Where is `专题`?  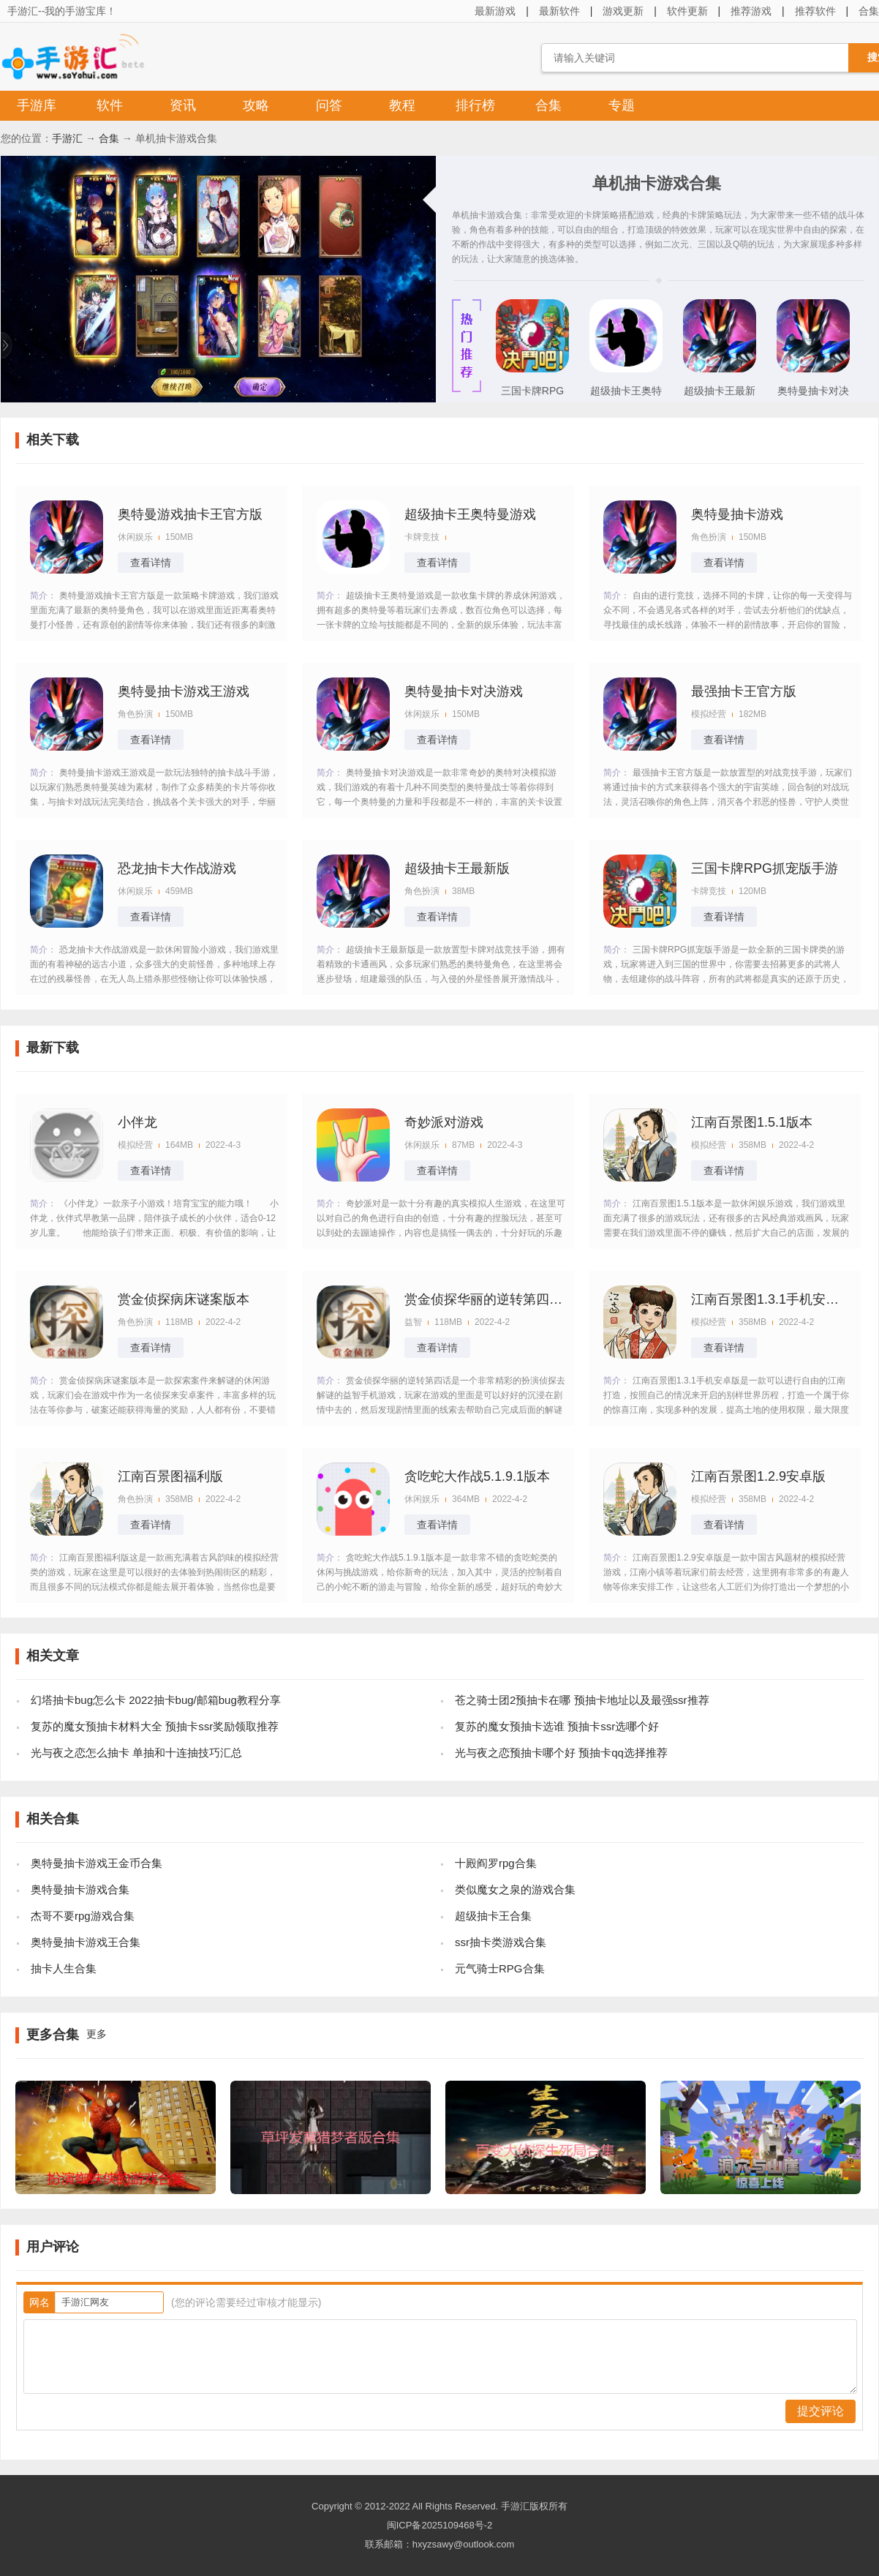
专题 is located at coordinates (621, 105).